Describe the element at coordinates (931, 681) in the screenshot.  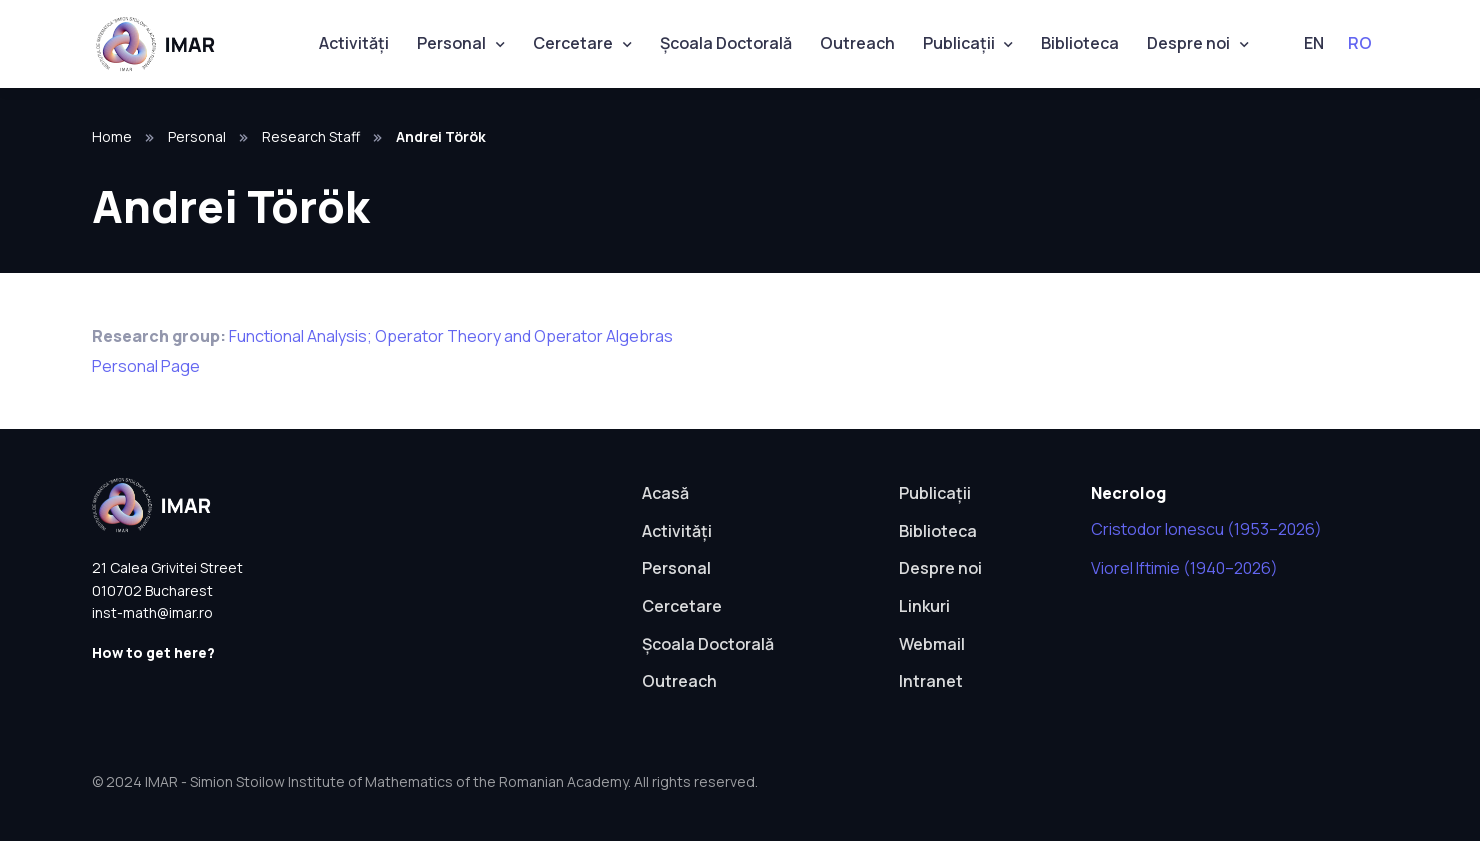
I see `Intranet` at that location.